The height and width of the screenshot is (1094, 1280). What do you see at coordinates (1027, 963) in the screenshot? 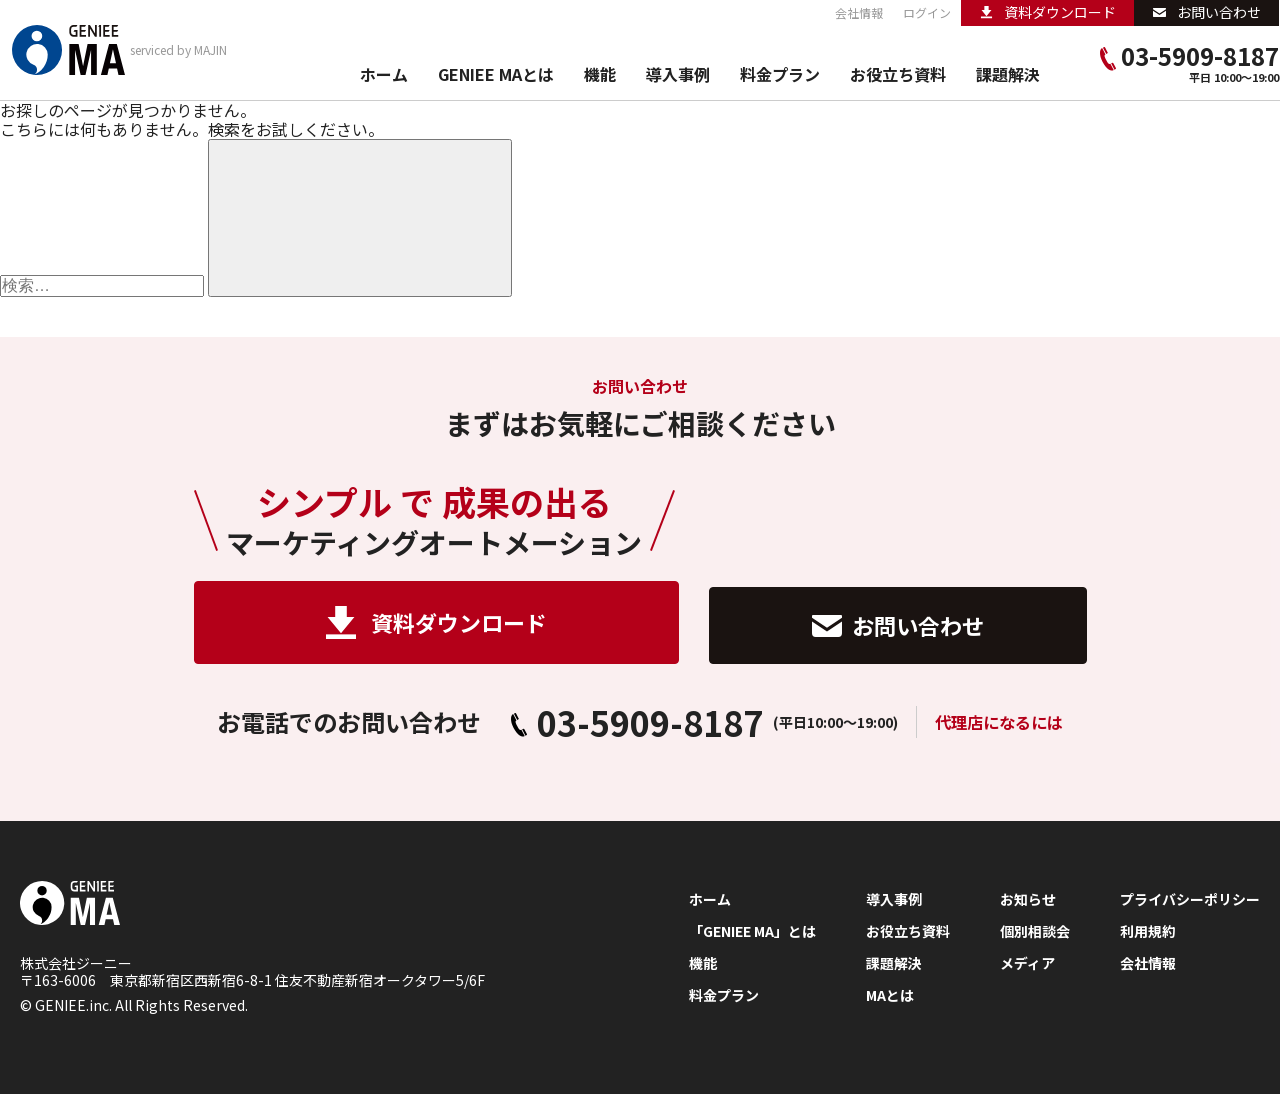
I see `メディア` at bounding box center [1027, 963].